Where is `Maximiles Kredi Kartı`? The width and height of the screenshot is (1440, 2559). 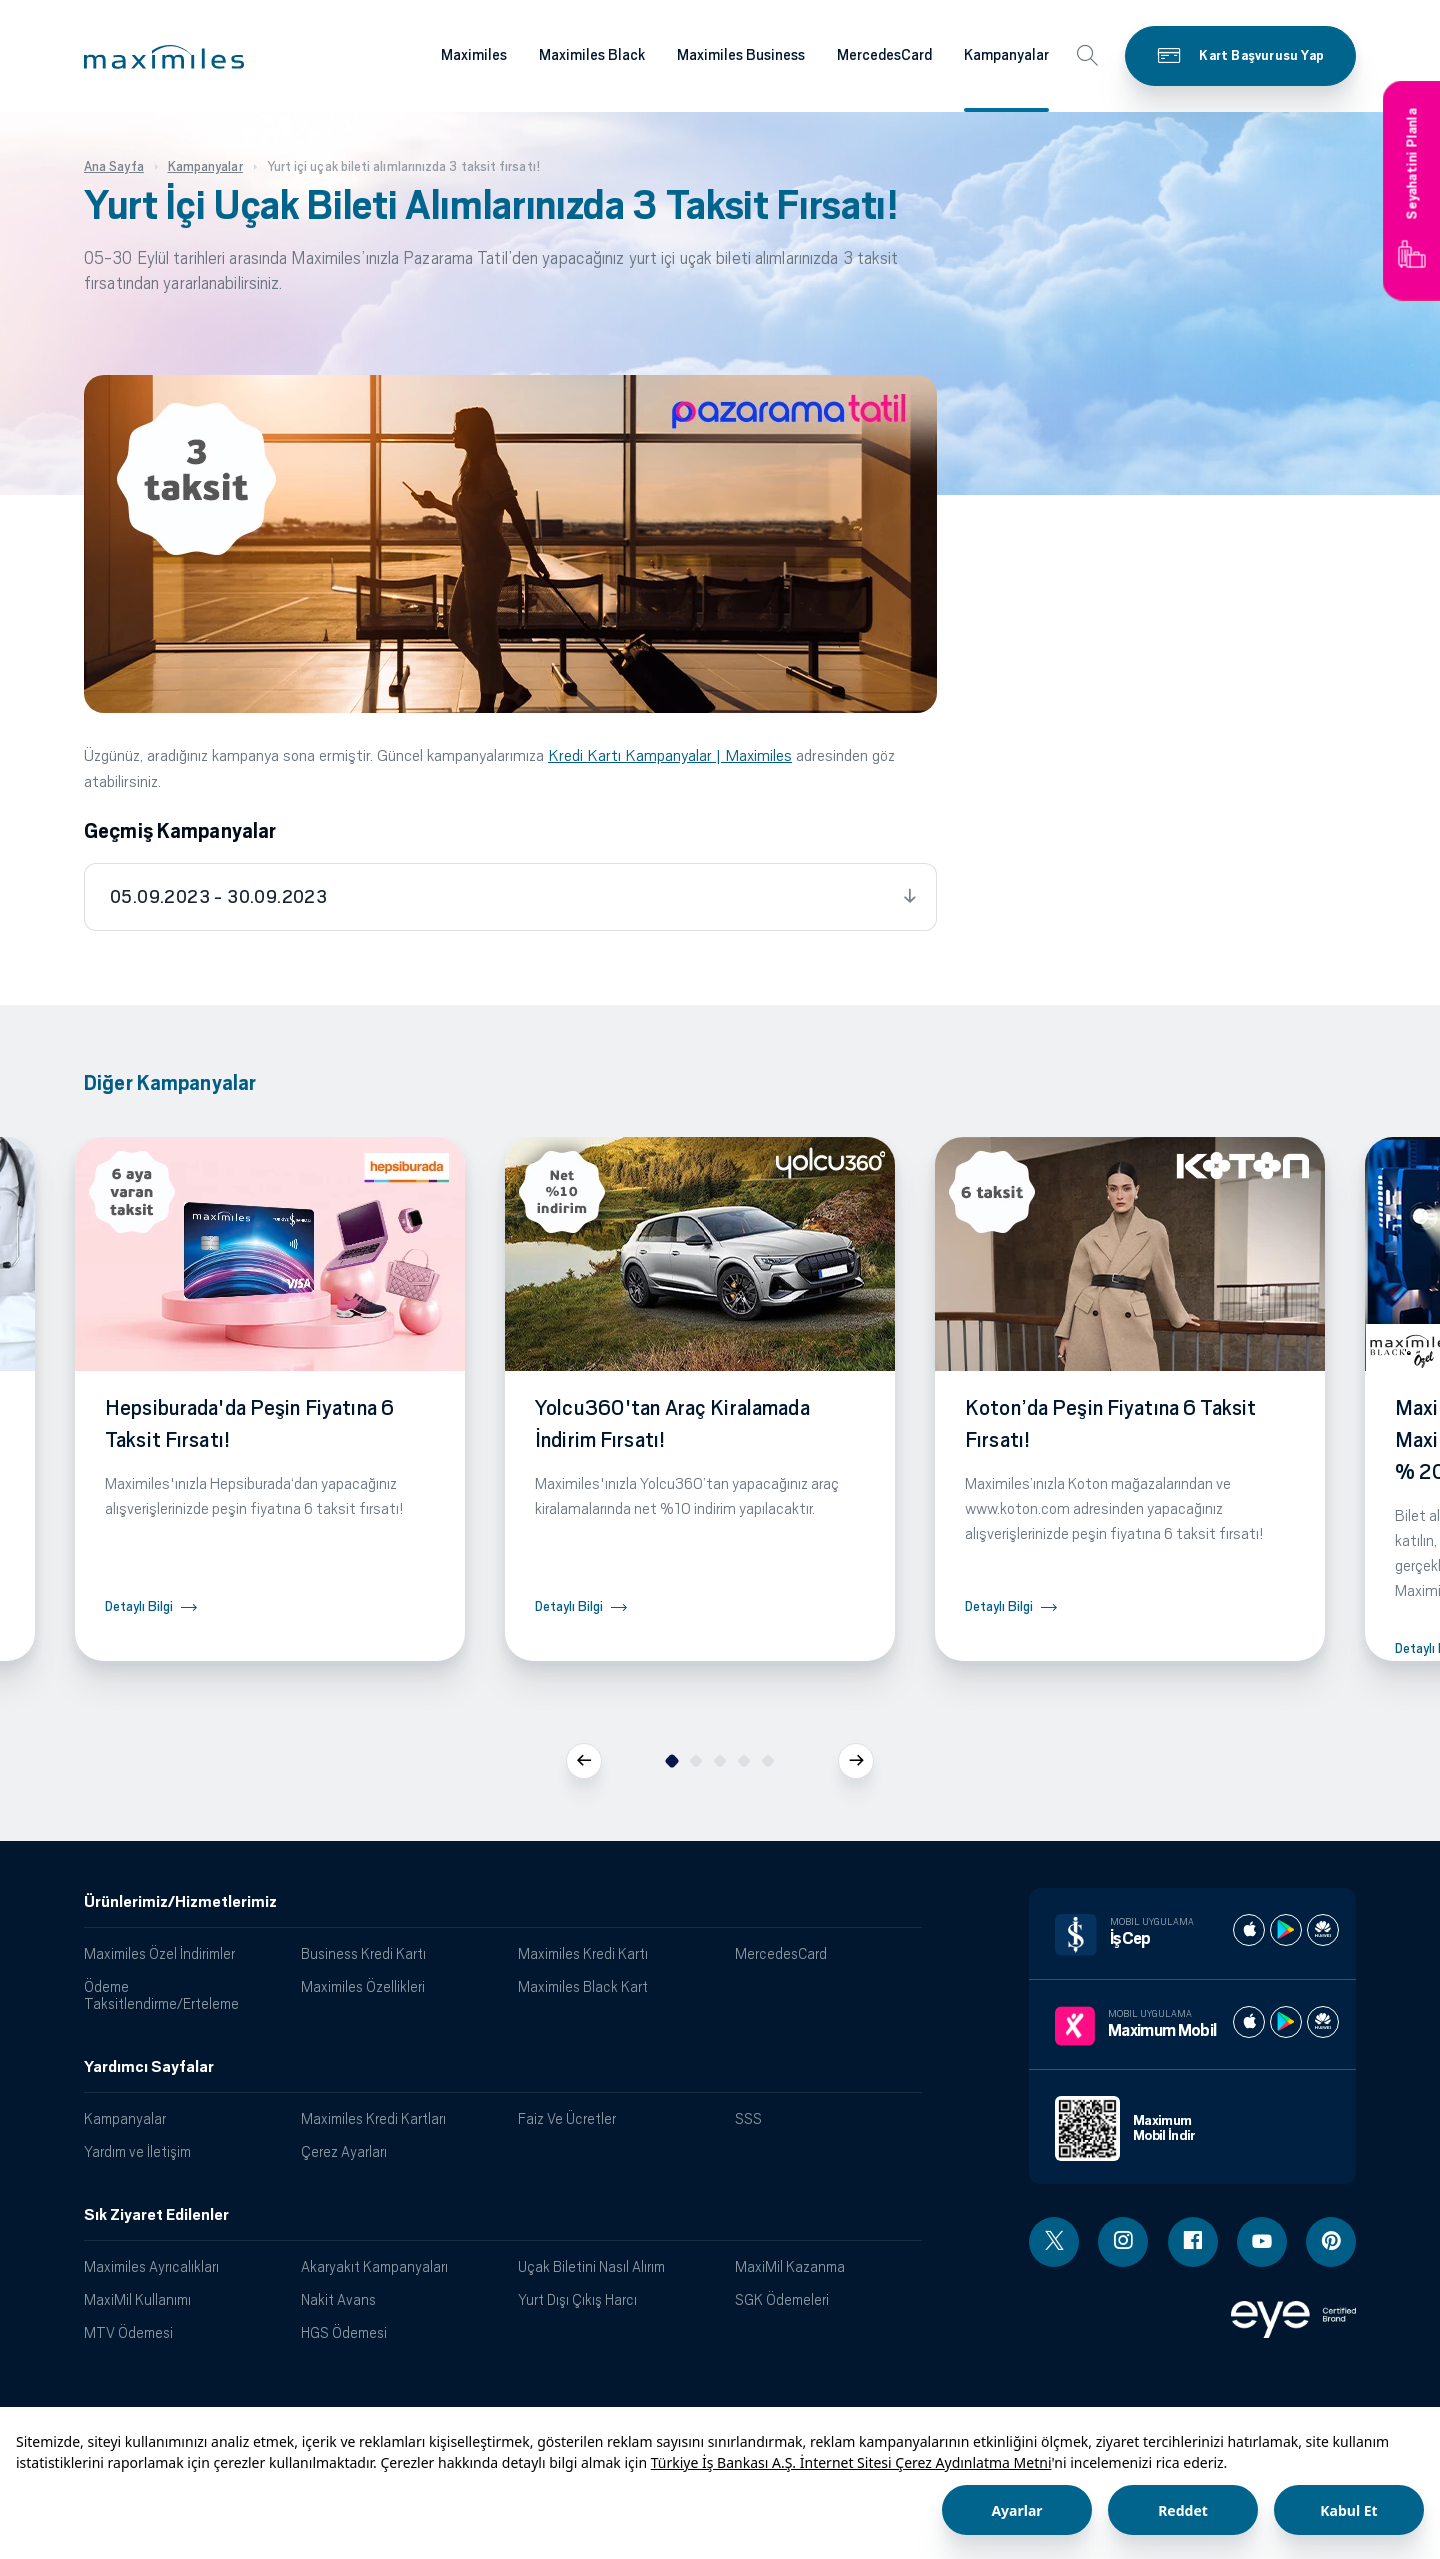
Maximiles Kredi Kartı is located at coordinates (583, 1953).